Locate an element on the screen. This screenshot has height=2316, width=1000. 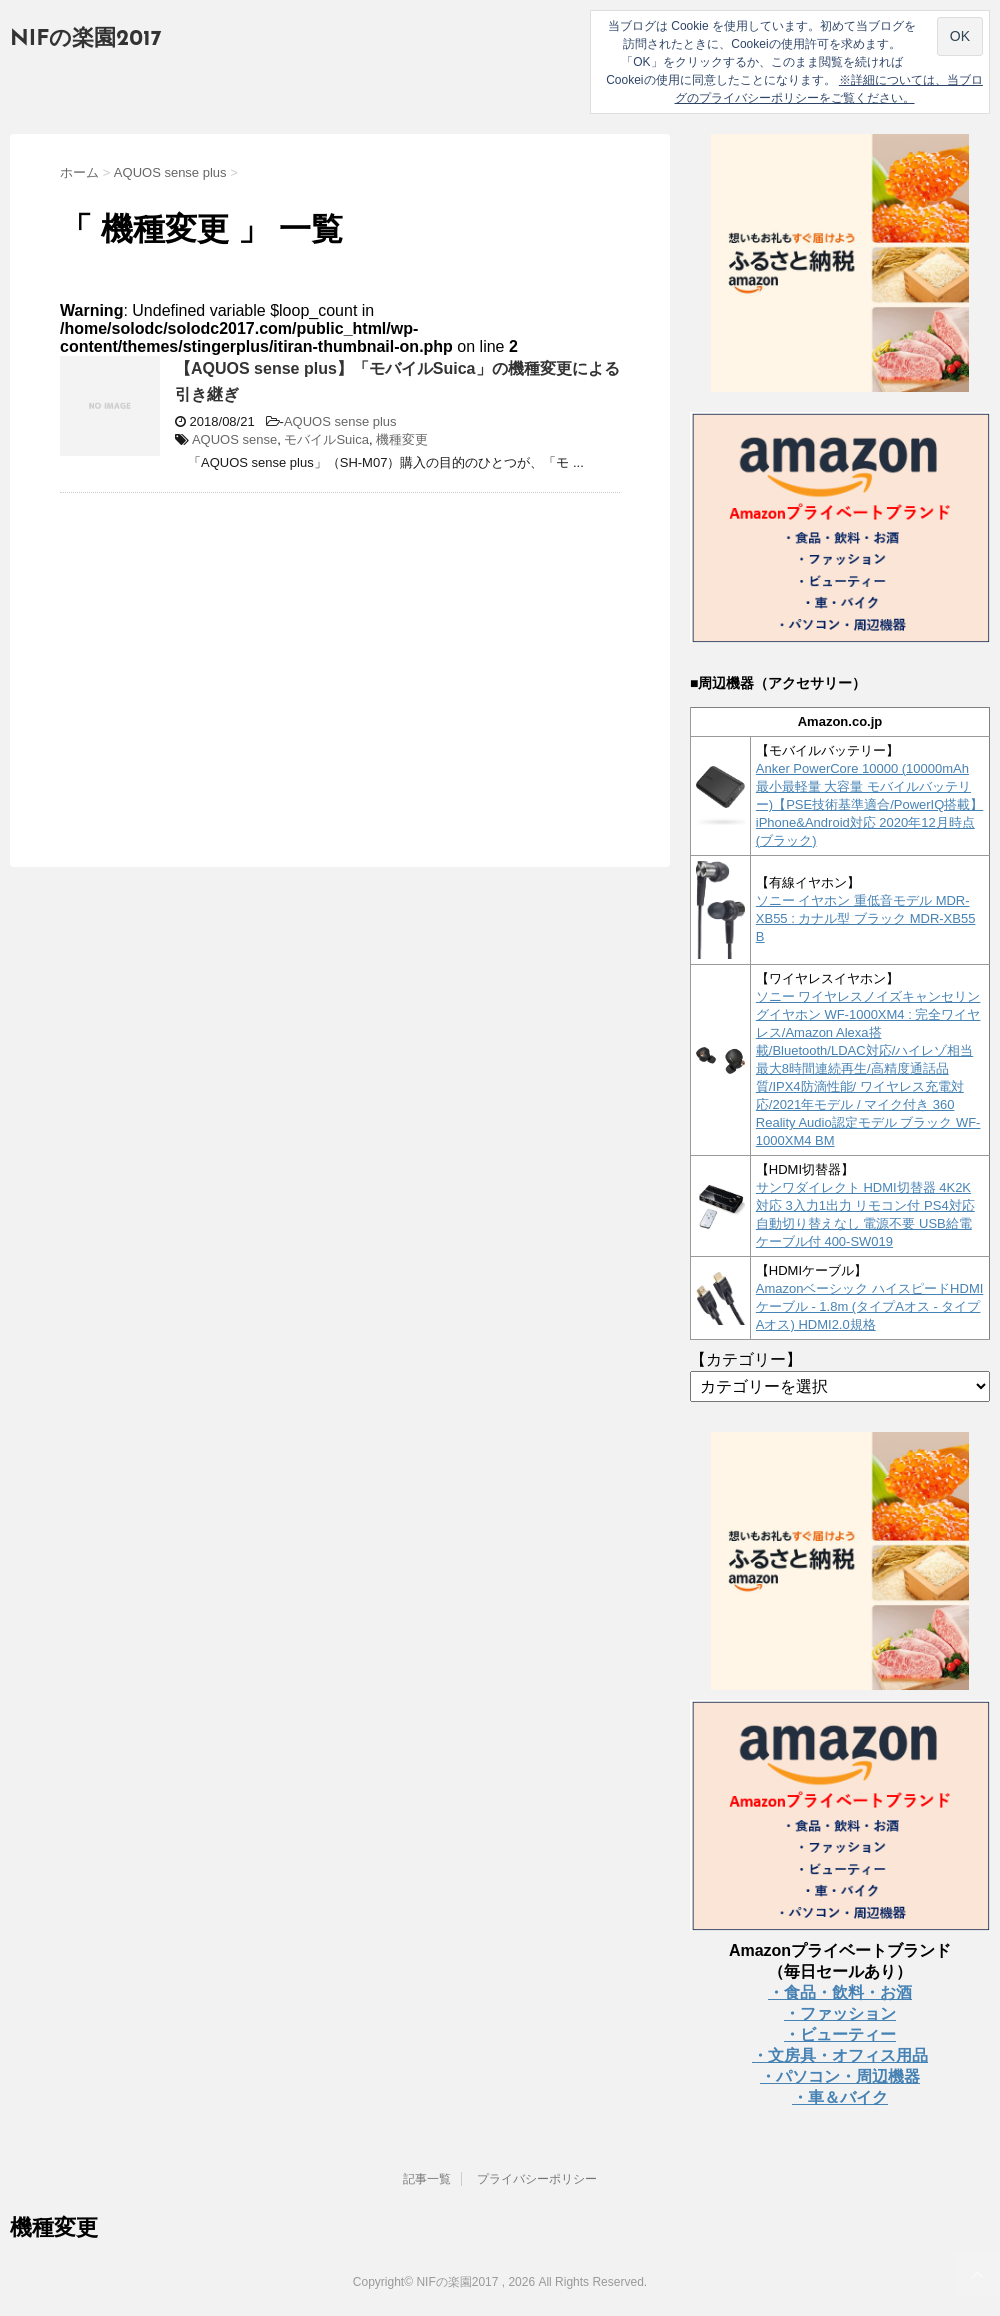
ソニー イヤホン 重低音モデル MDR-XB55 : カナル型 ブラック MDR-XB55 B is located at coordinates (866, 918).